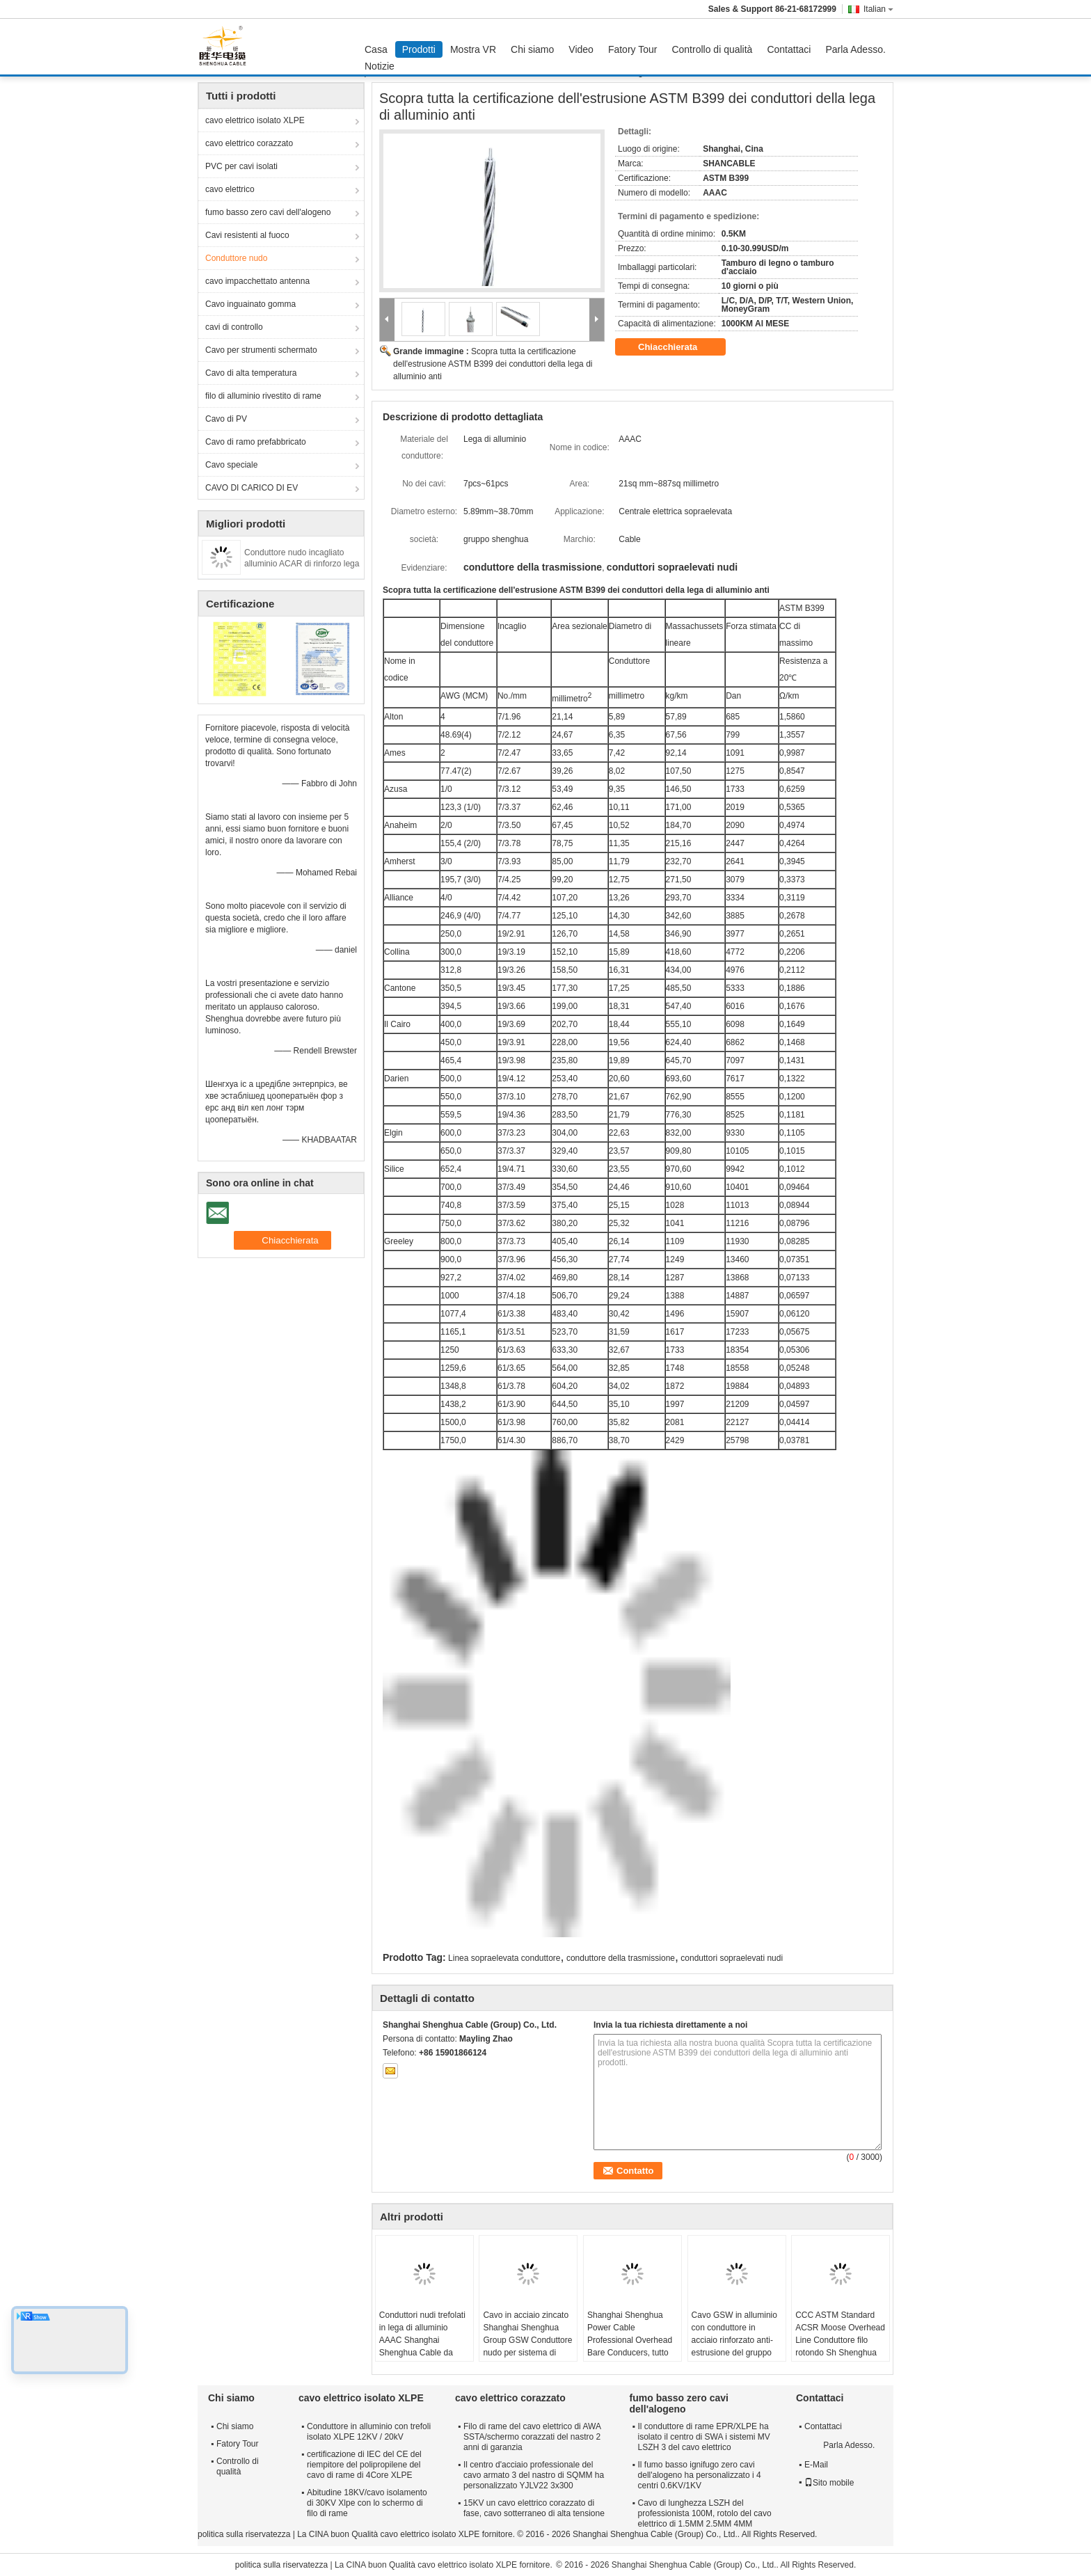 The image size is (1091, 2576). Describe the element at coordinates (263, 396) in the screenshot. I see `filo di alluminio rivestito di rame` at that location.